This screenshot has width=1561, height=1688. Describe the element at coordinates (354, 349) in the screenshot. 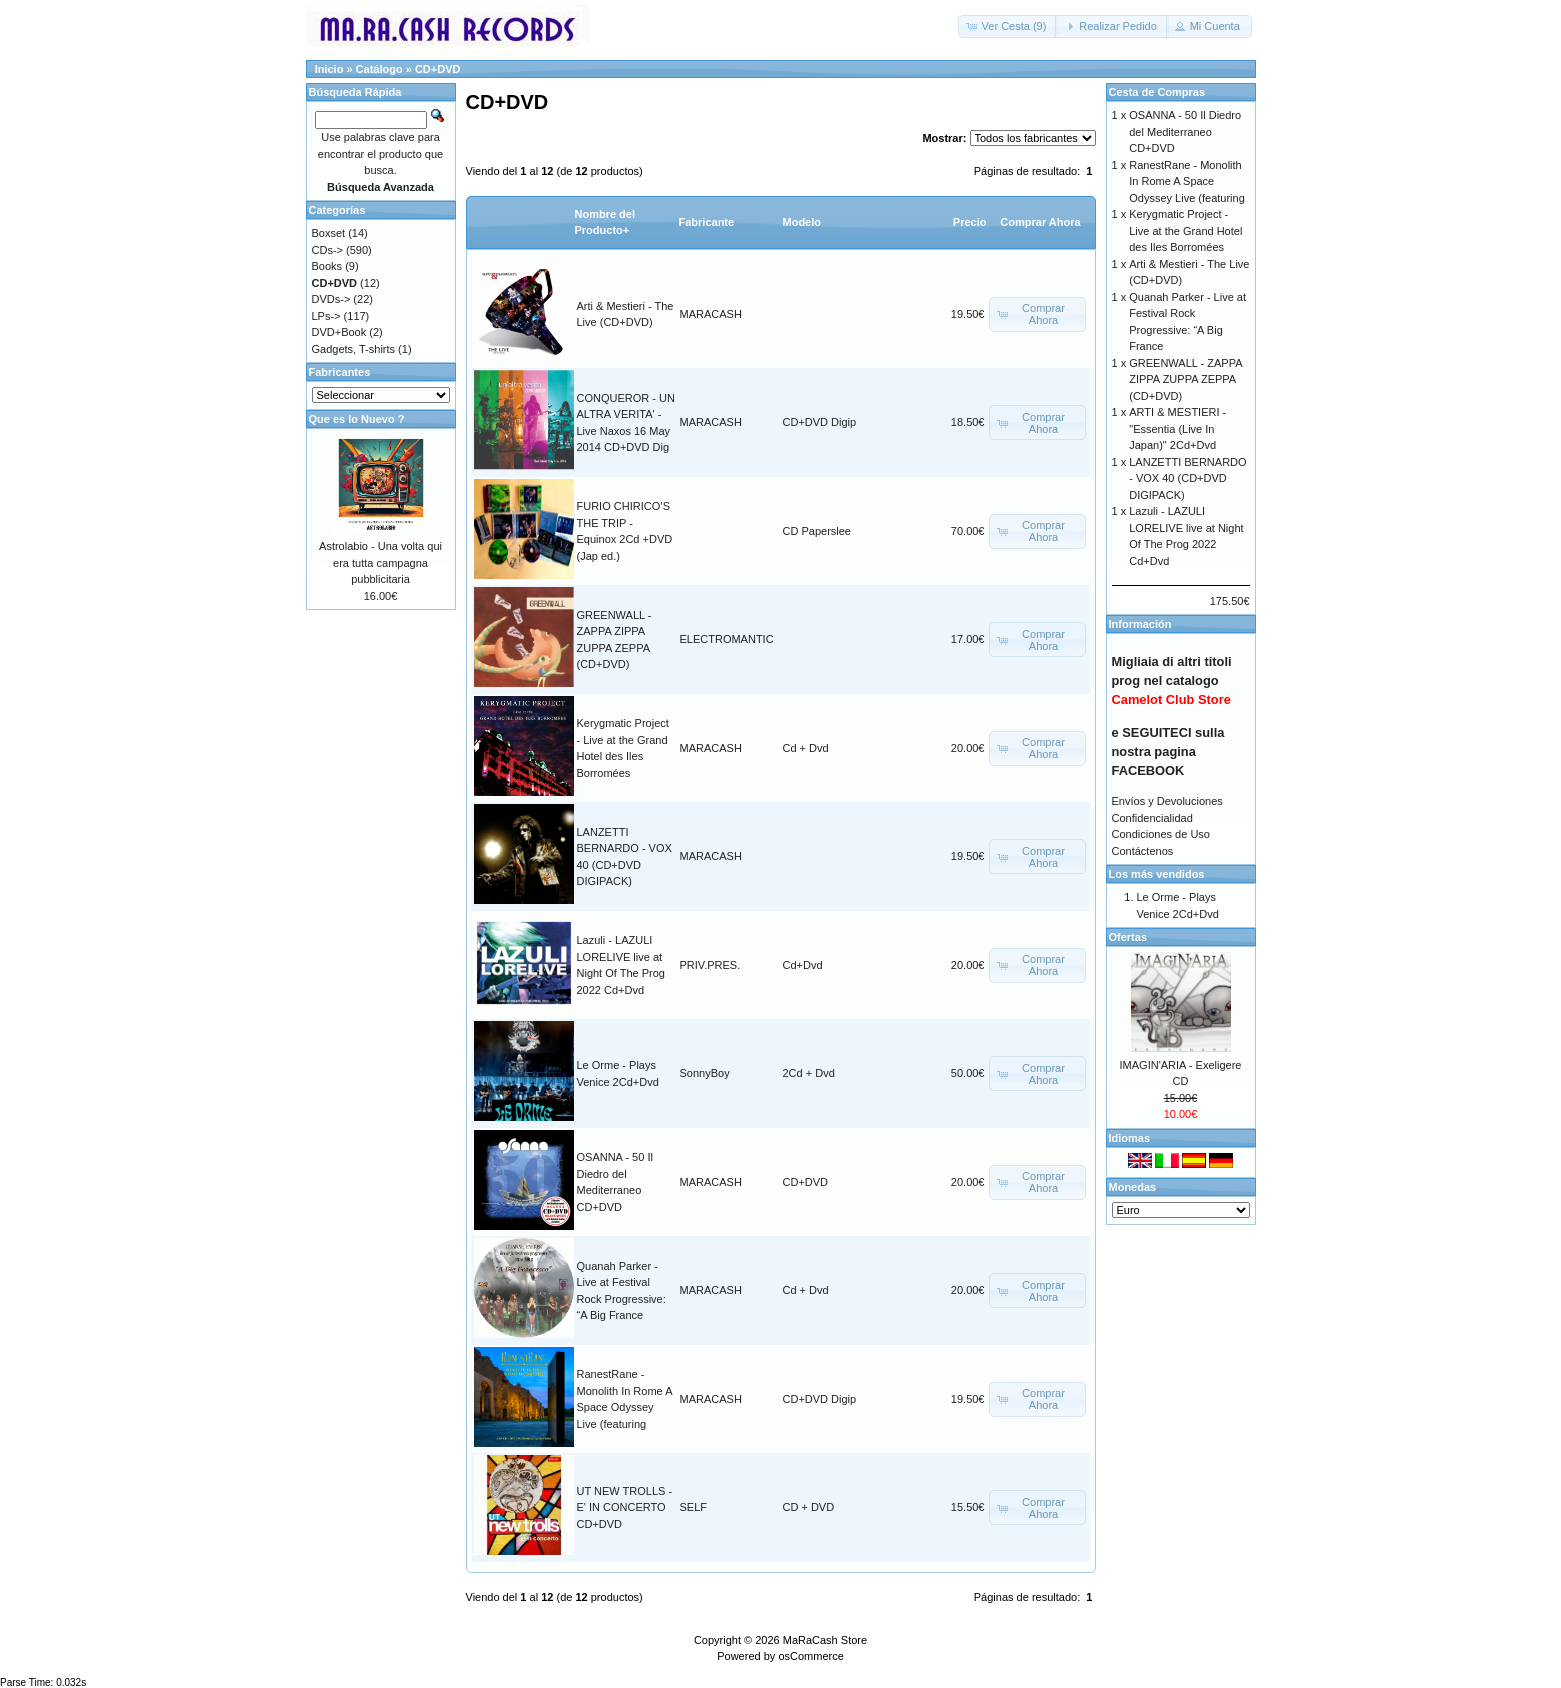

I see `Gadgets, T-shirts` at that location.